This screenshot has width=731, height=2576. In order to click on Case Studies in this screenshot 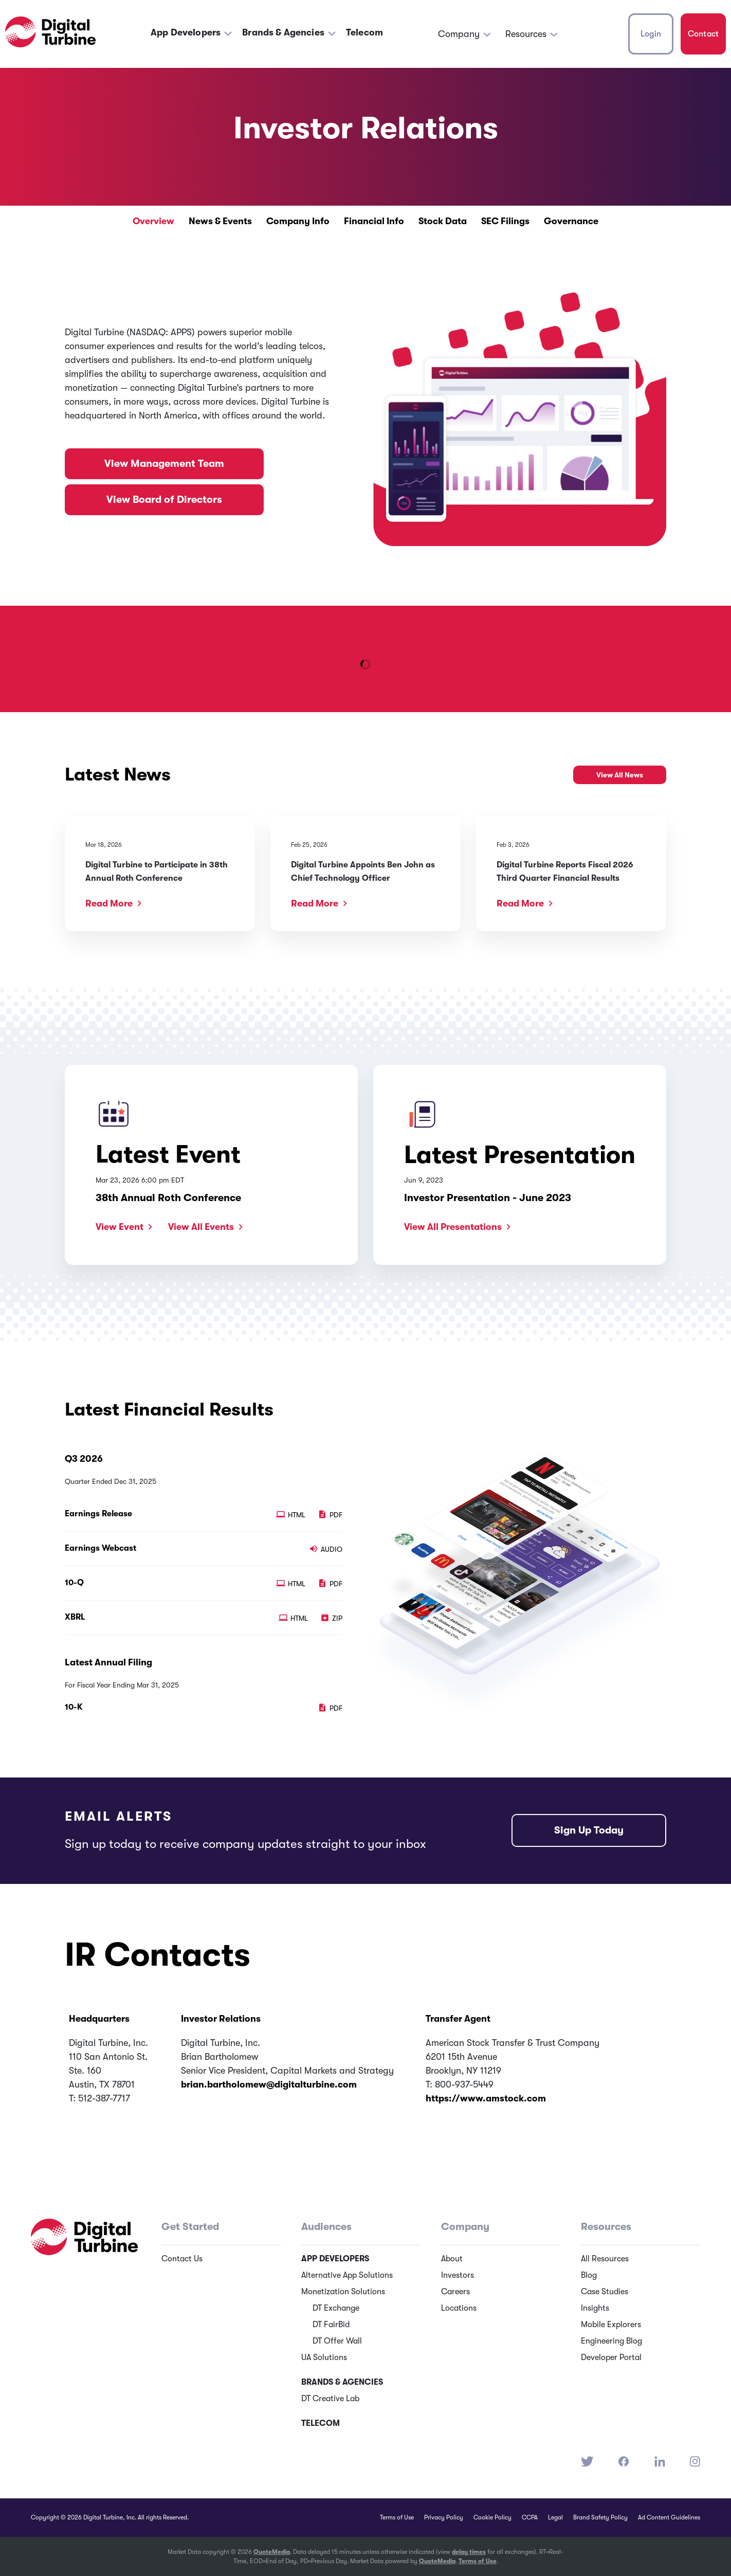, I will do `click(604, 2291)`.